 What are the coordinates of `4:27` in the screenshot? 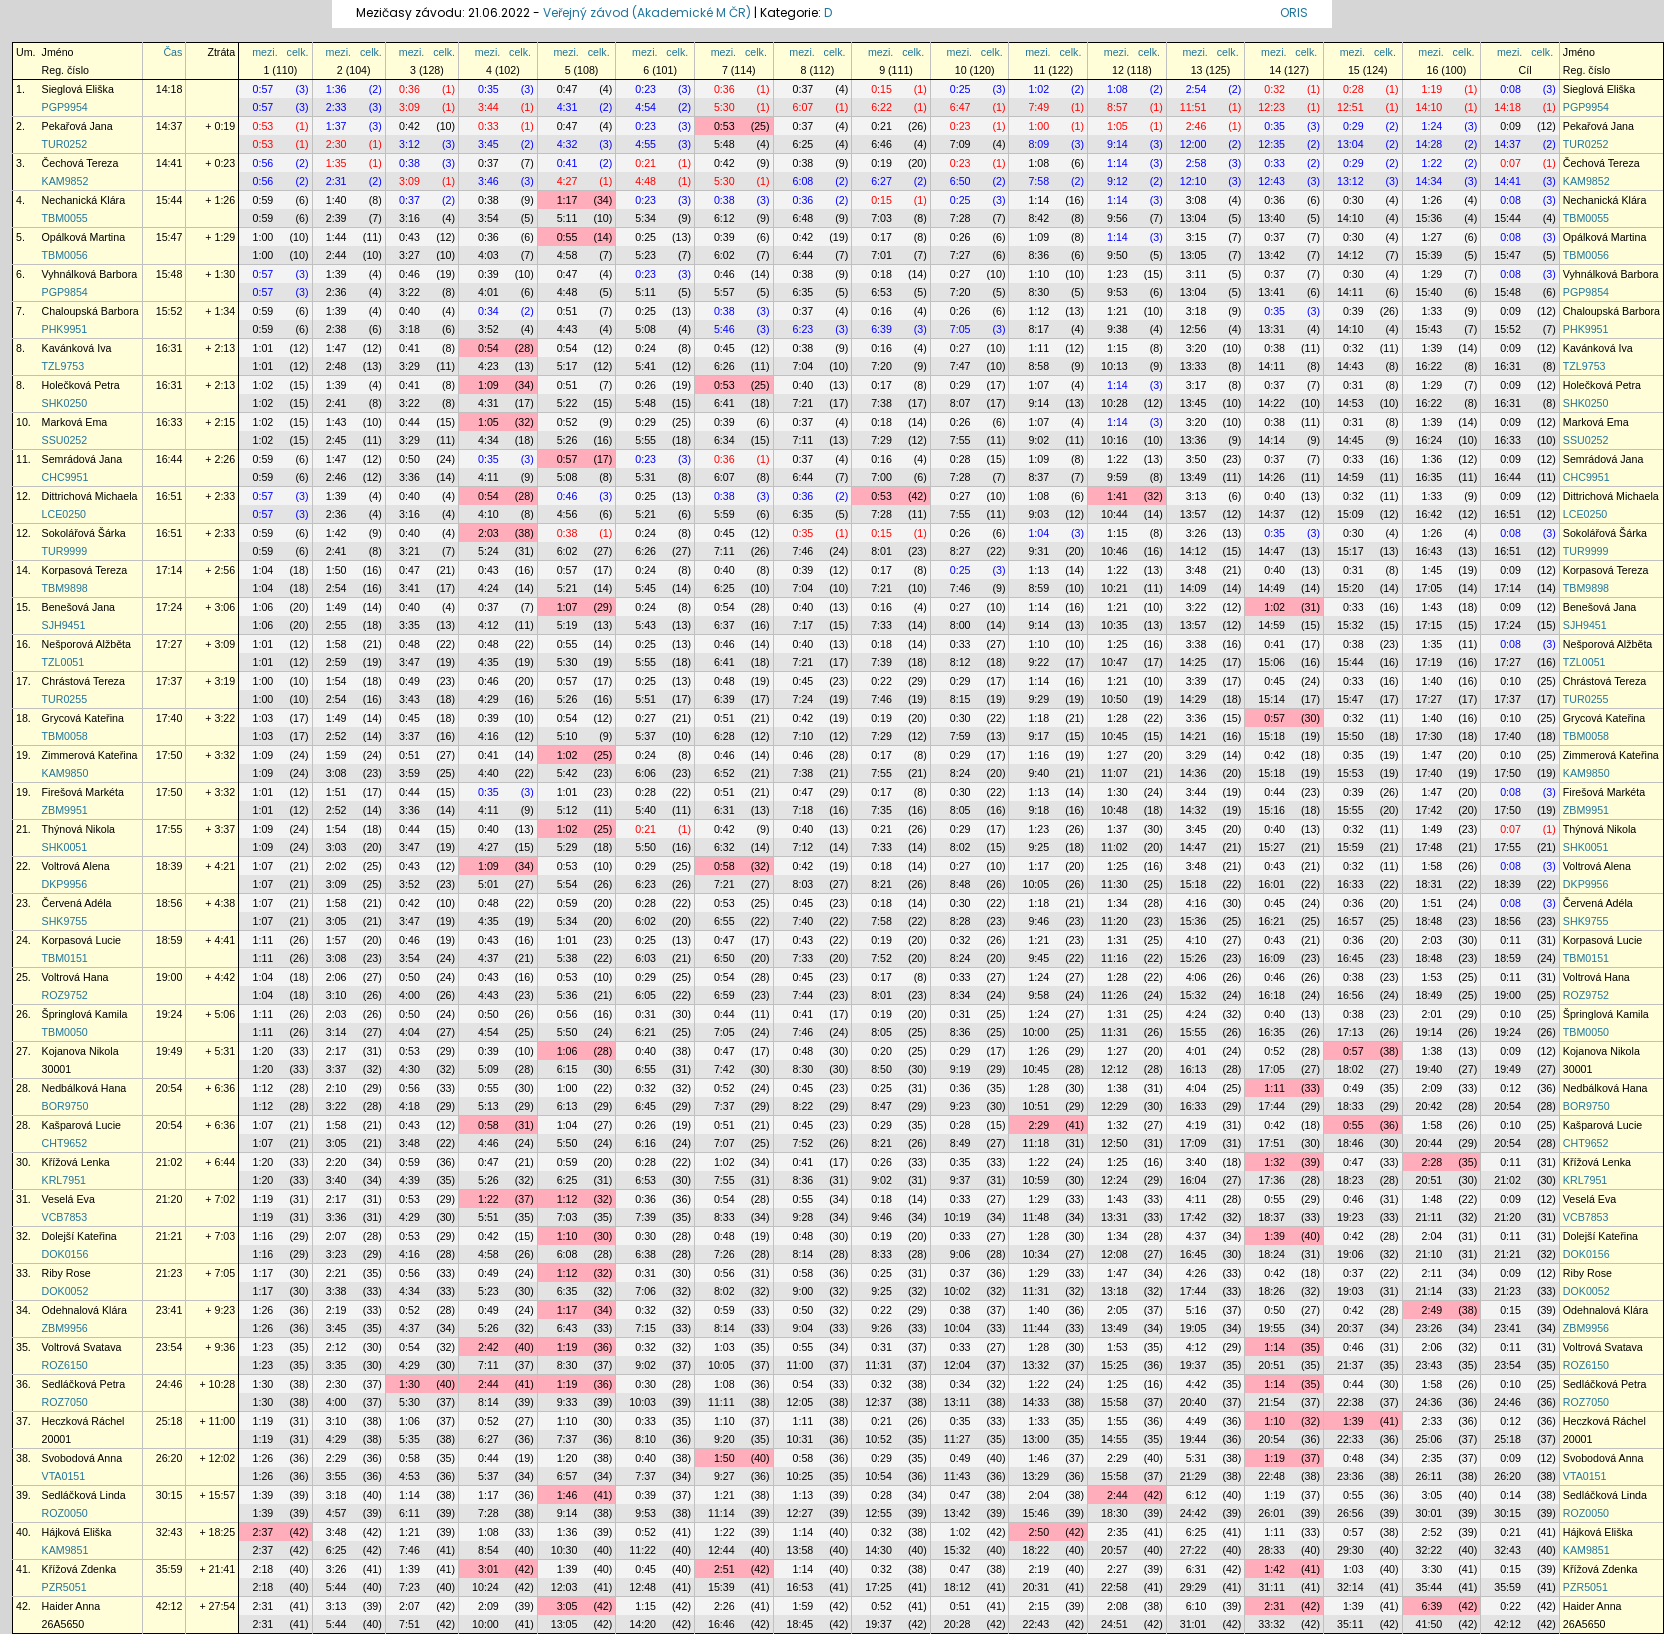 It's located at (567, 181).